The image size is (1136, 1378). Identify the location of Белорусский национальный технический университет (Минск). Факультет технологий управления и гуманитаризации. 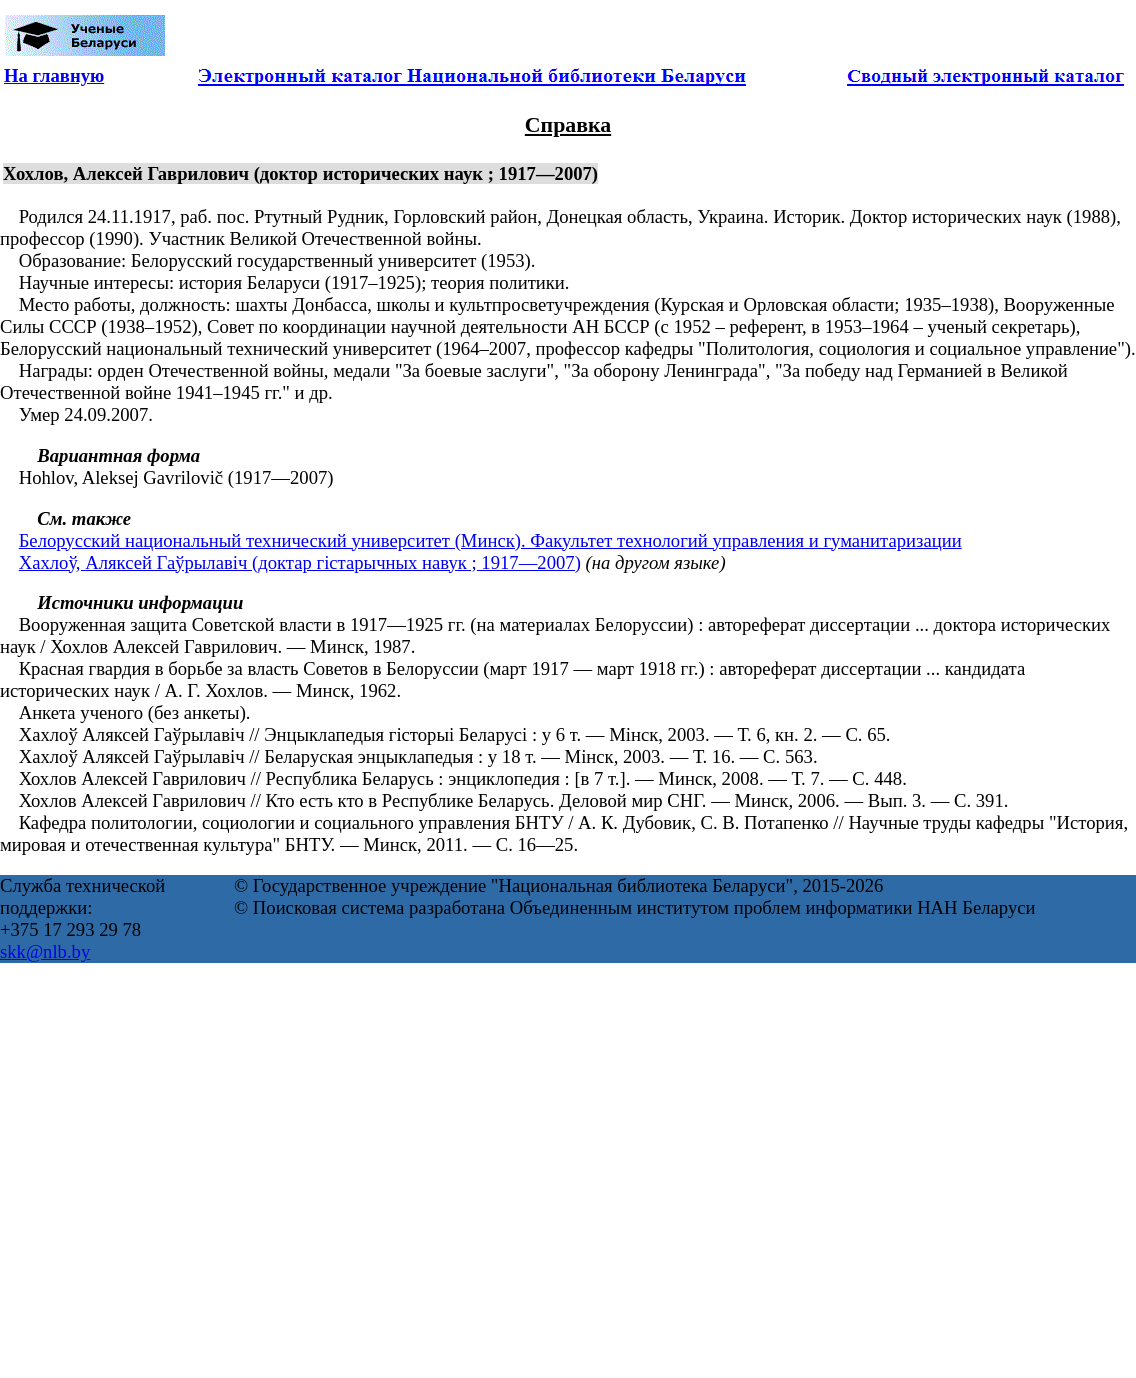
(490, 540).